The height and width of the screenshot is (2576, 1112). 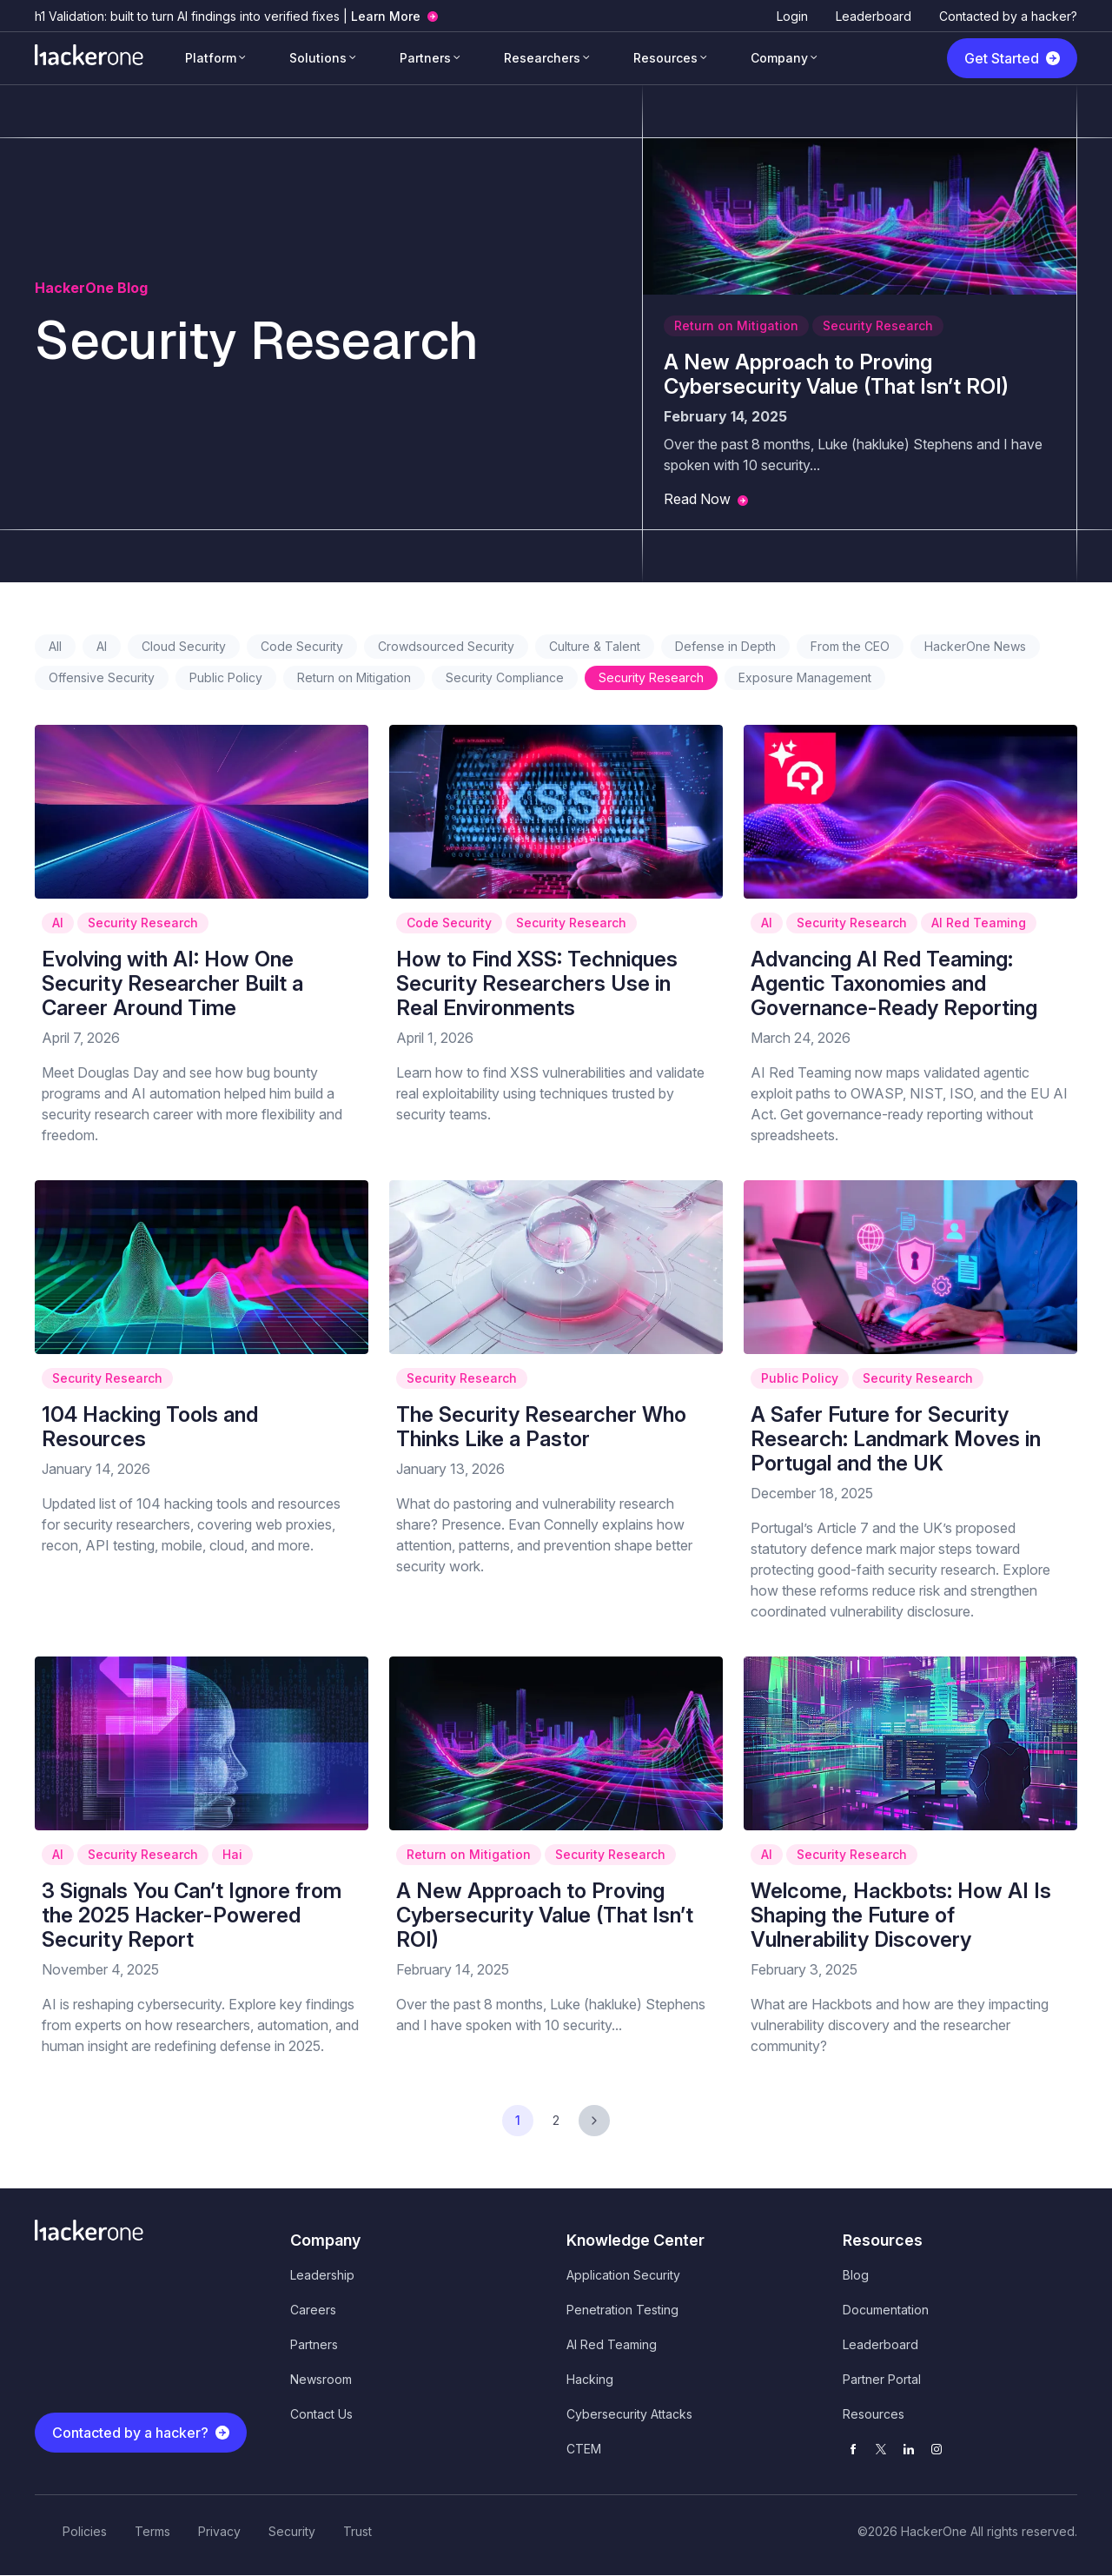 What do you see at coordinates (725, 646) in the screenshot?
I see `Defense in Depth` at bounding box center [725, 646].